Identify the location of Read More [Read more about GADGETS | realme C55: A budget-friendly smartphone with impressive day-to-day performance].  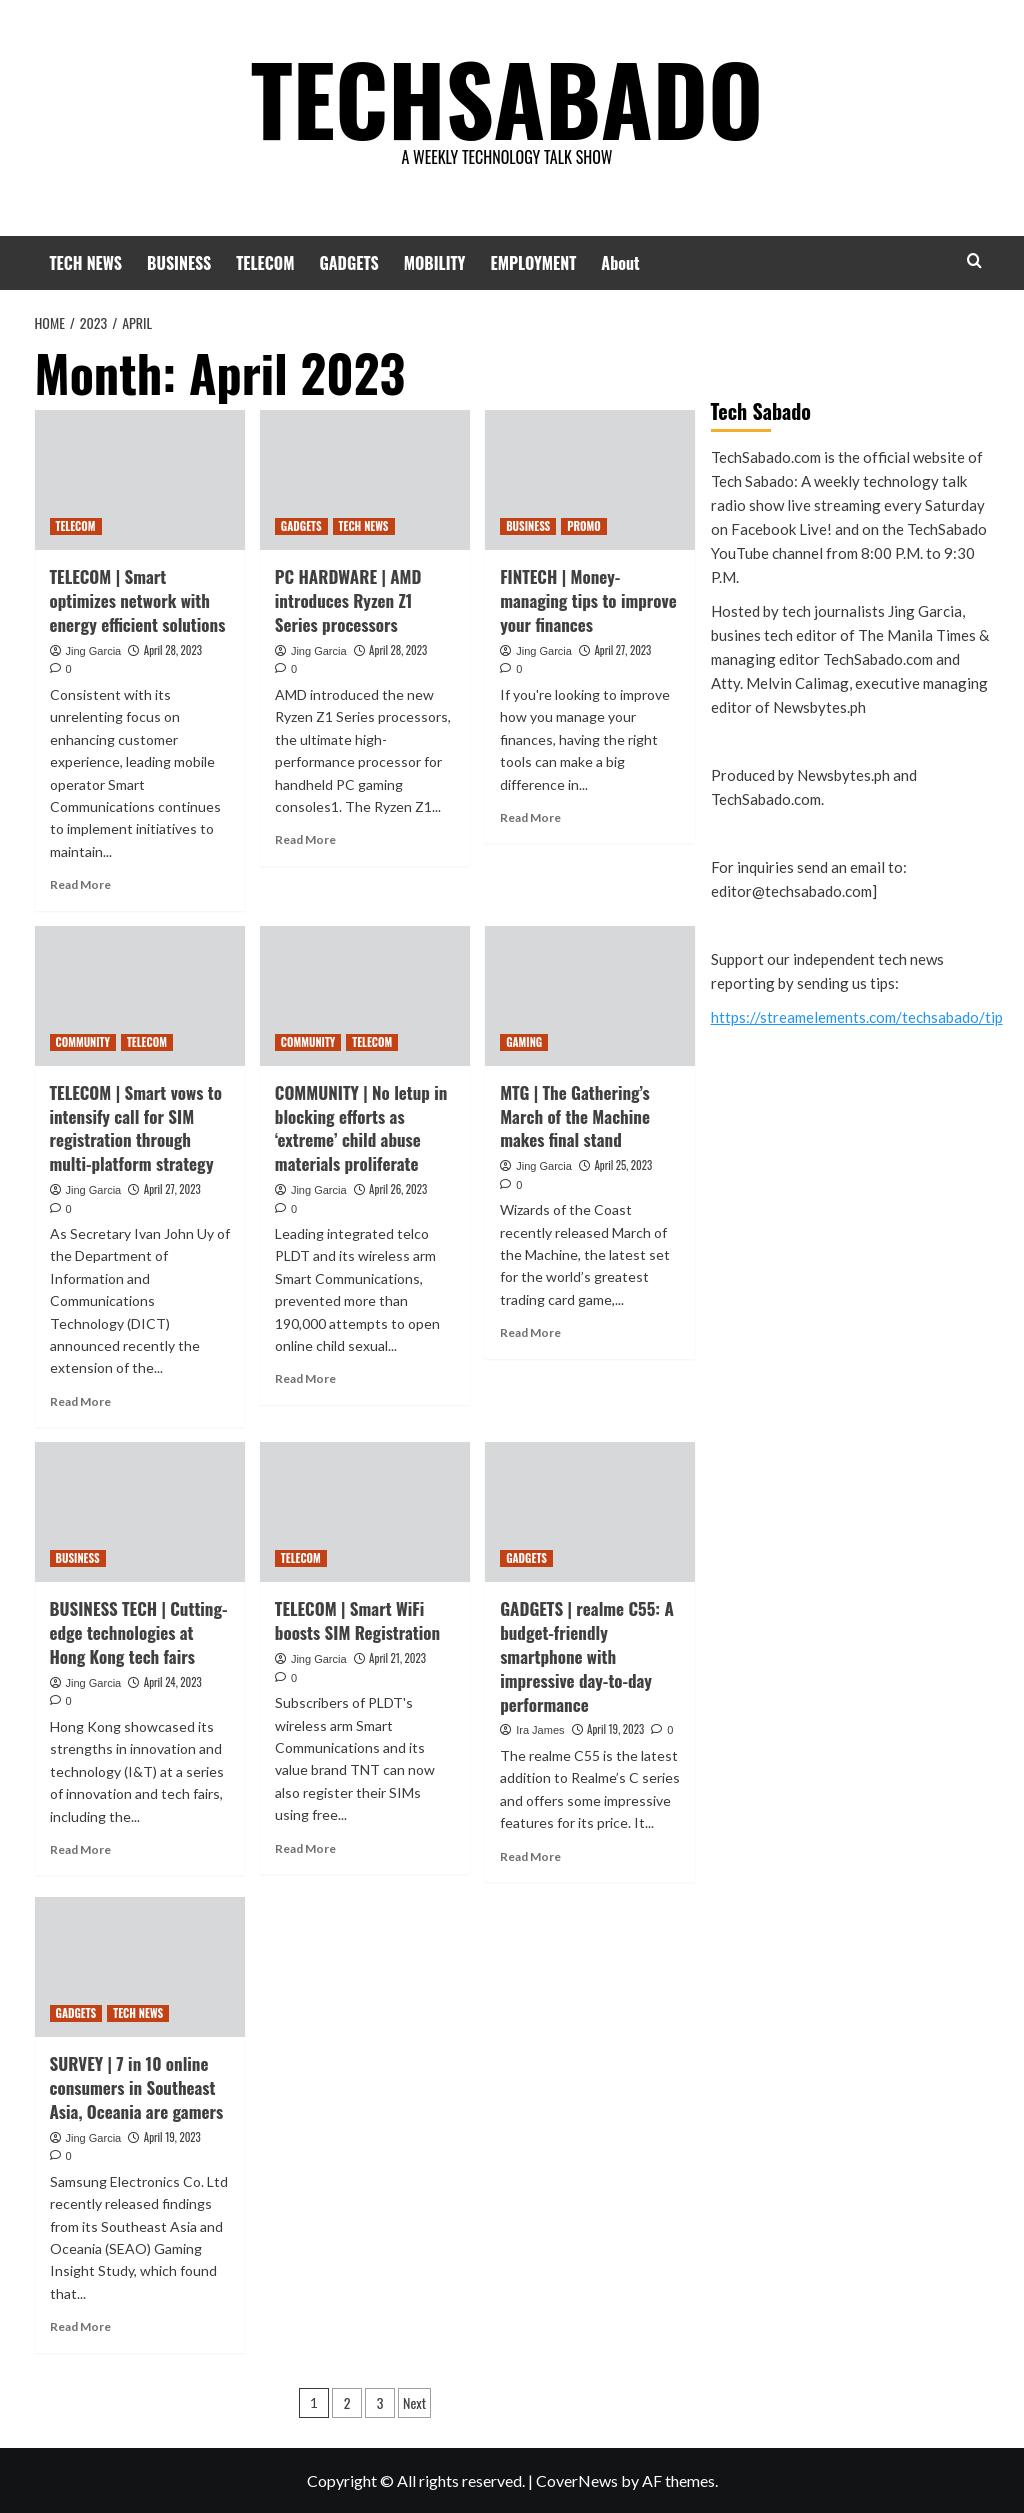
(530, 1856).